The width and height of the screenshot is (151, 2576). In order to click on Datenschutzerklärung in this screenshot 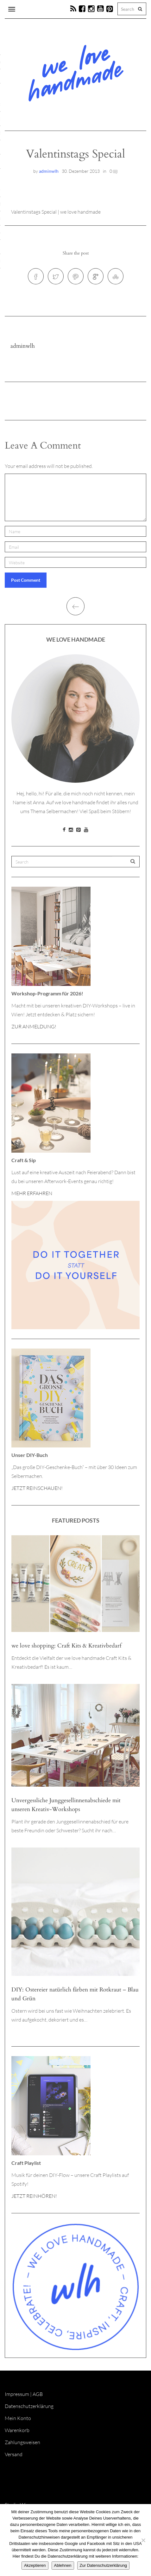, I will do `click(29, 2406)`.